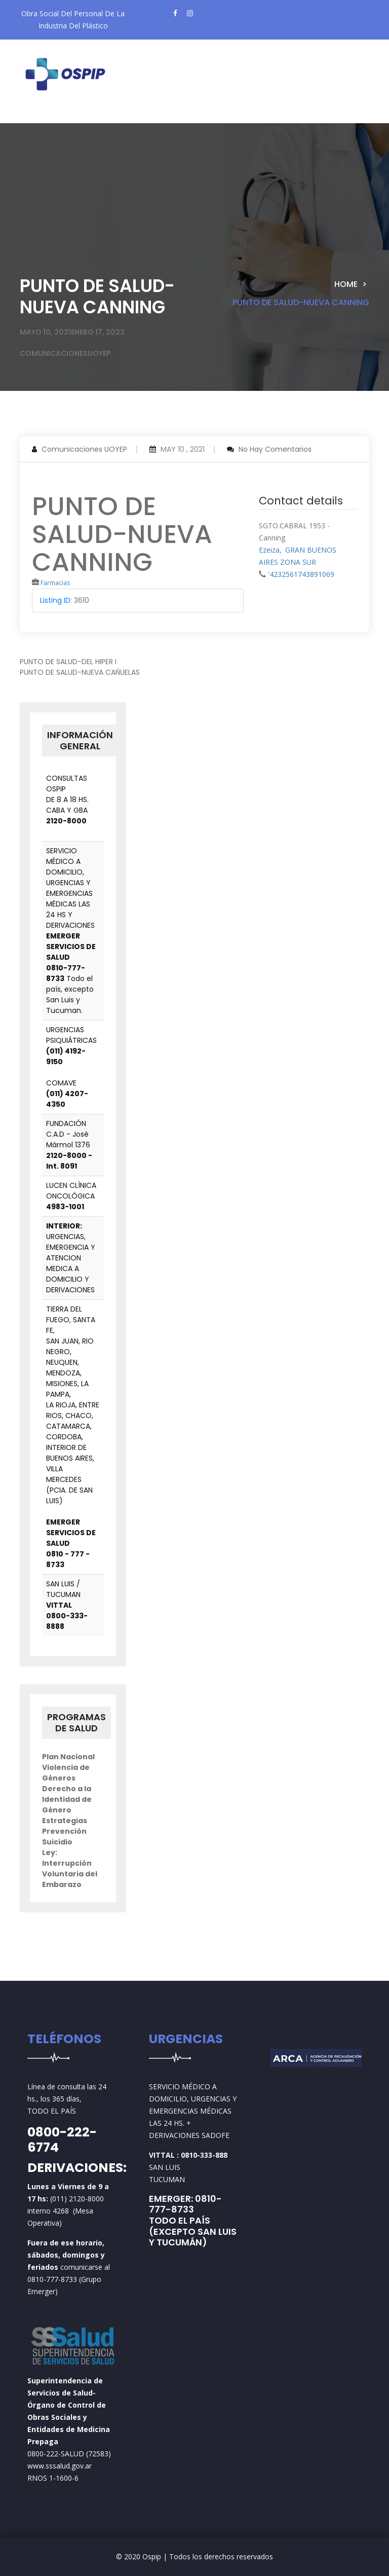  What do you see at coordinates (275, 449) in the screenshot?
I see `No hay comentarios` at bounding box center [275, 449].